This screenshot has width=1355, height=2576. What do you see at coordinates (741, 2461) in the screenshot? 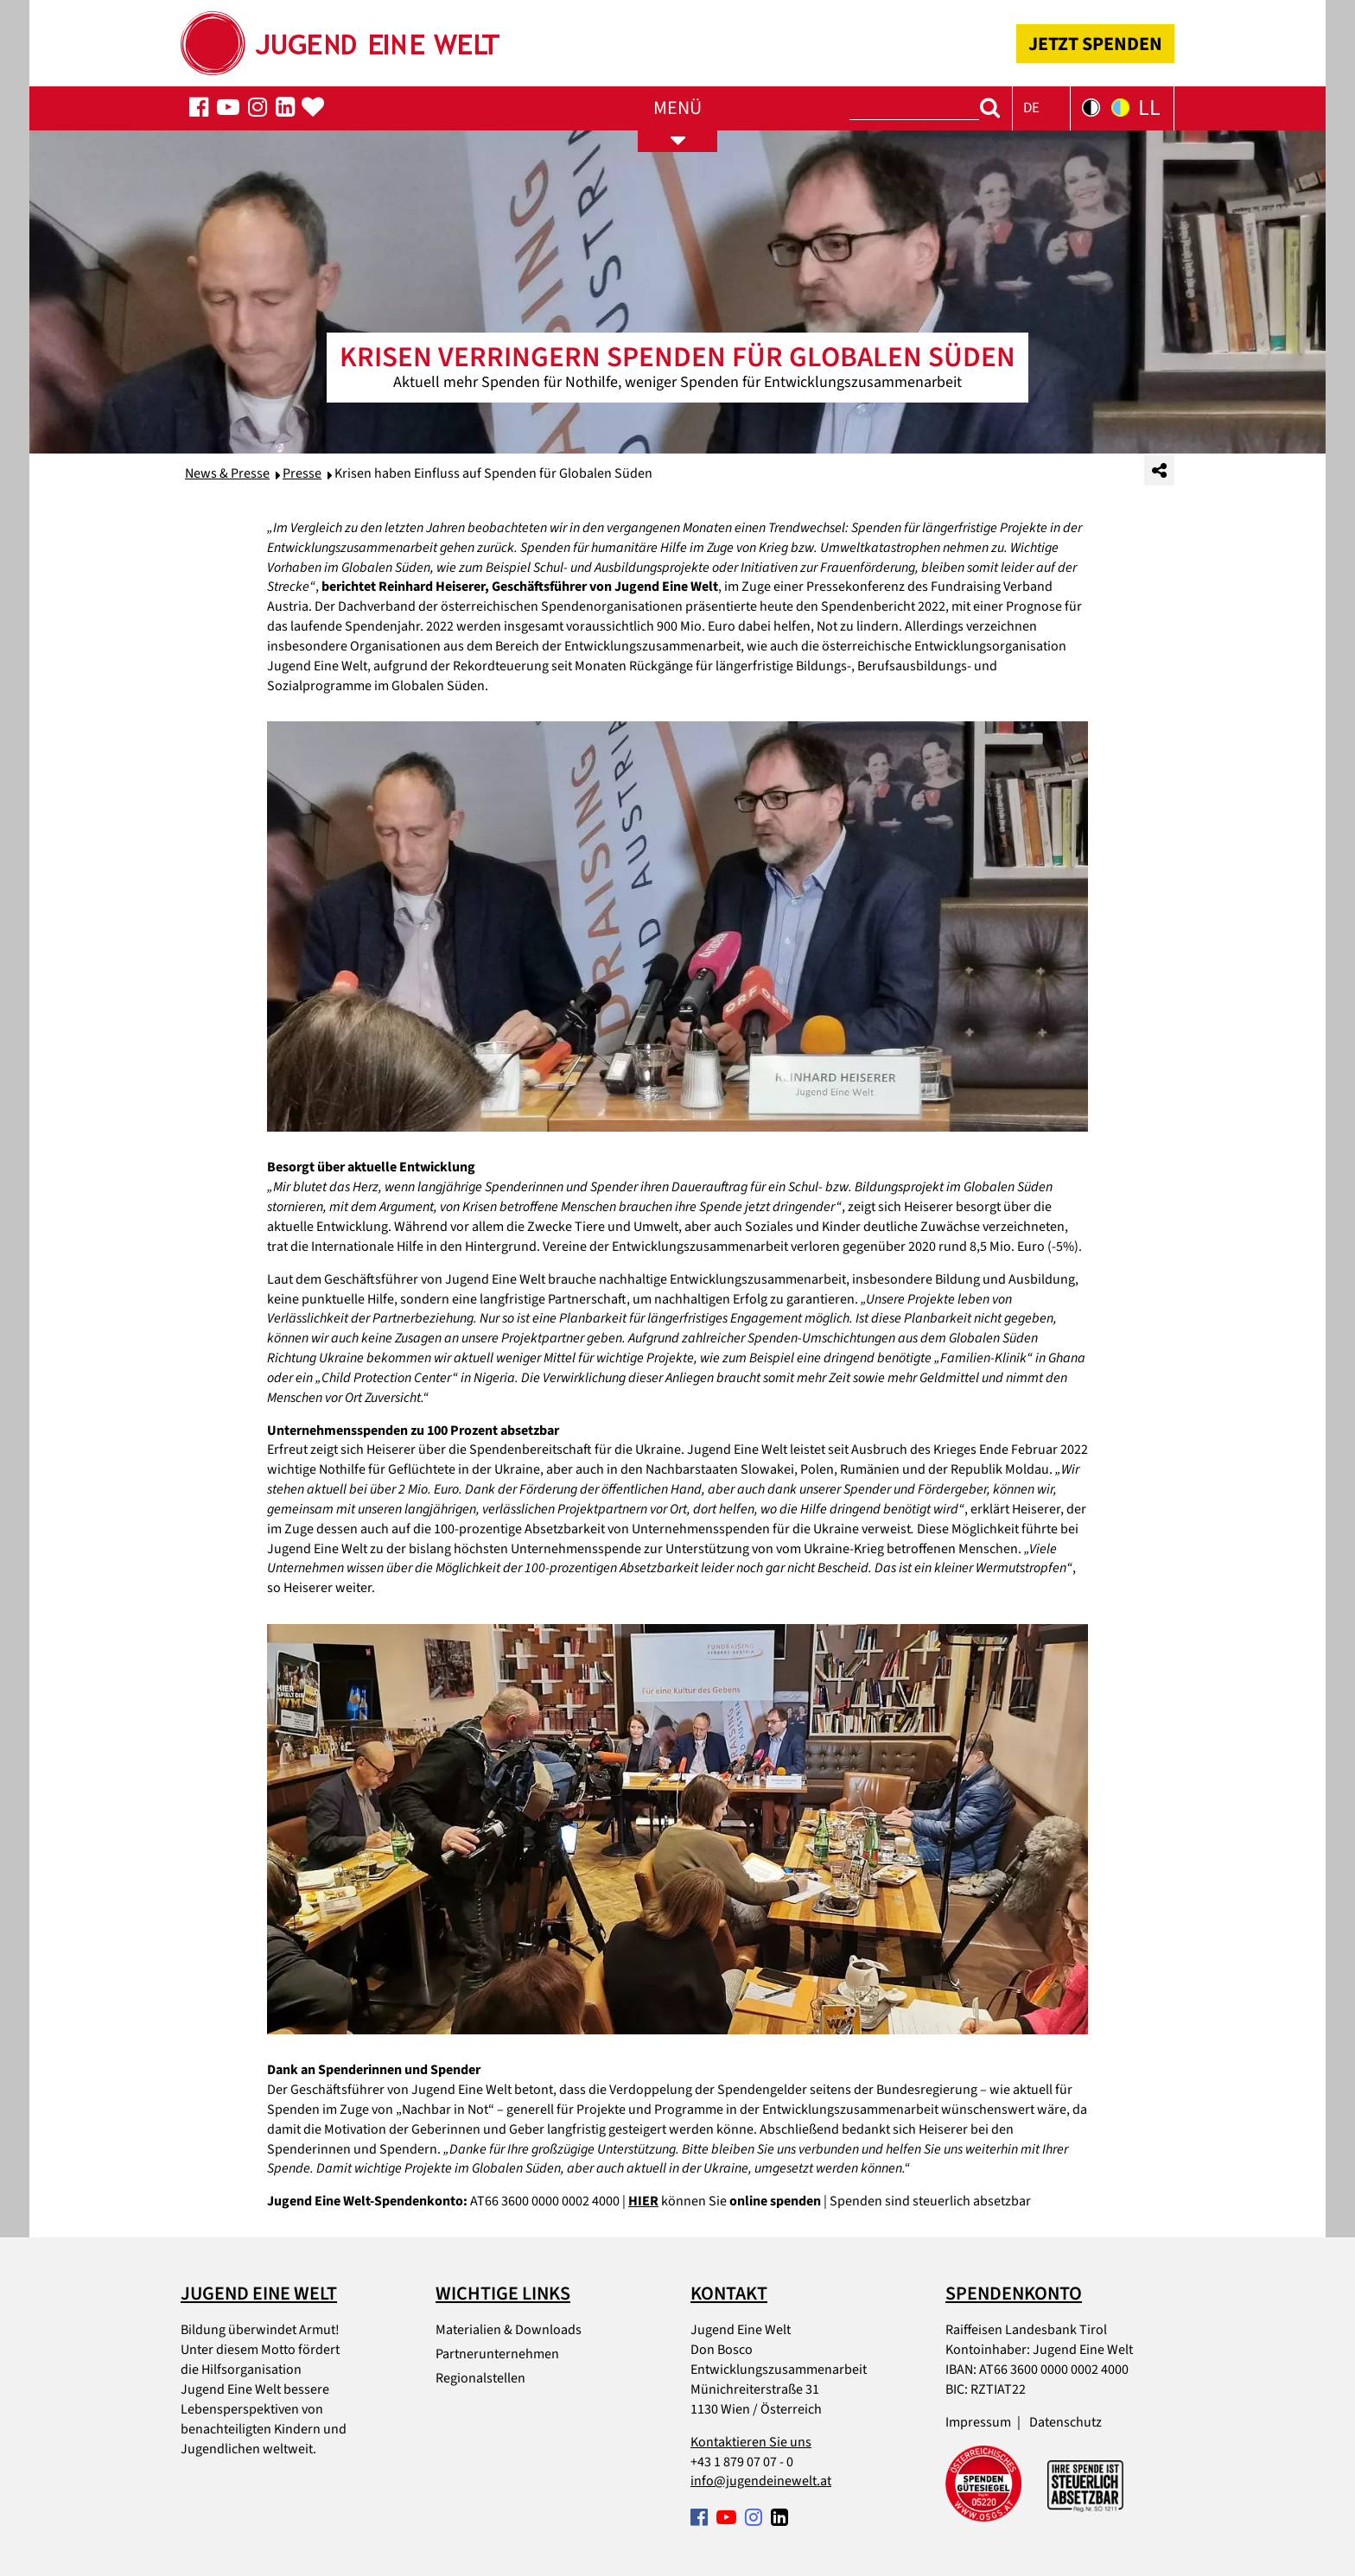
I see `+43 1 879 07 07 - 0` at bounding box center [741, 2461].